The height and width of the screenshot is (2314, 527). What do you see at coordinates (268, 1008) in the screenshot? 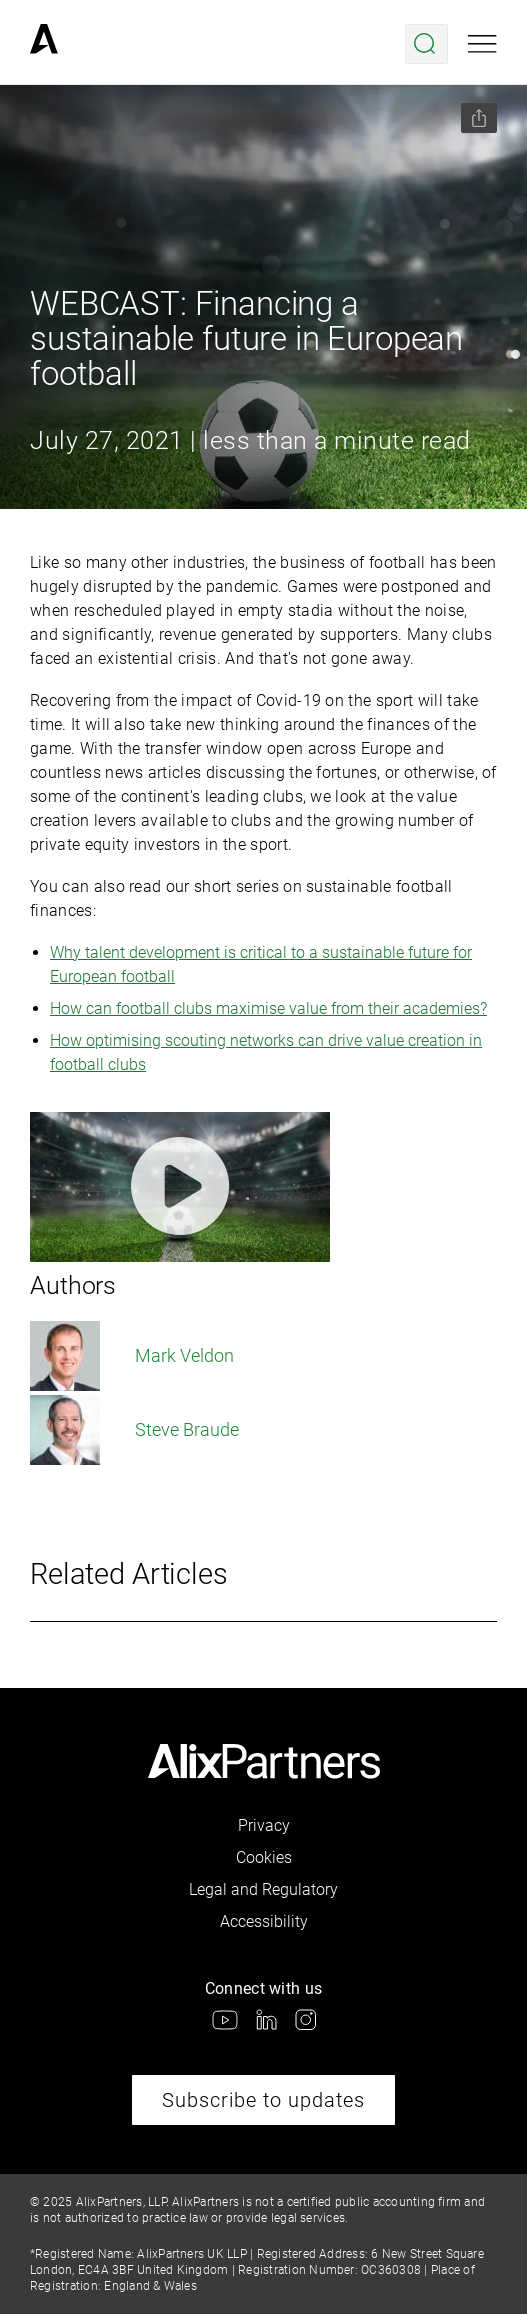
I see `How can football clubs maximise value from their academies?` at bounding box center [268, 1008].